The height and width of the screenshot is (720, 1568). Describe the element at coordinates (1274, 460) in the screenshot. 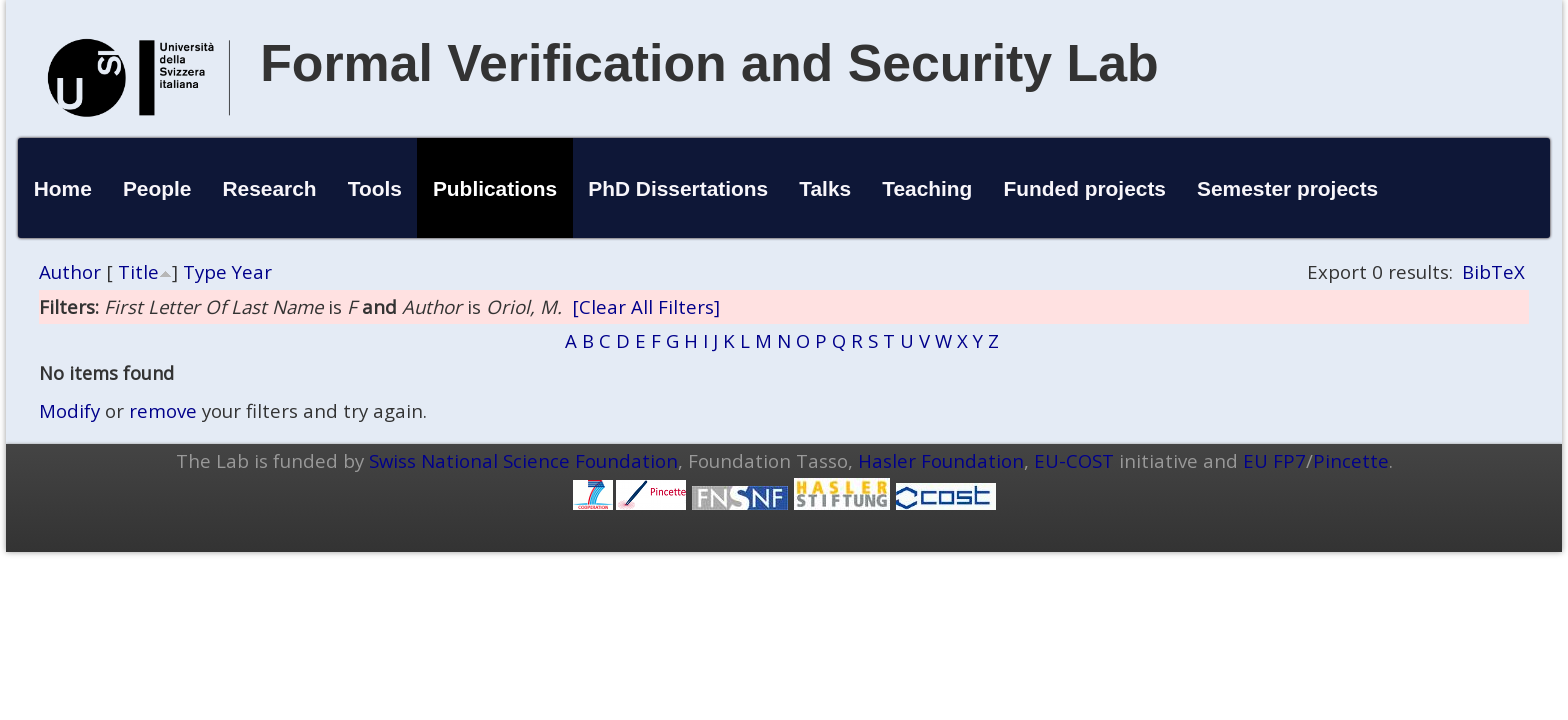

I see `EU FP7` at that location.